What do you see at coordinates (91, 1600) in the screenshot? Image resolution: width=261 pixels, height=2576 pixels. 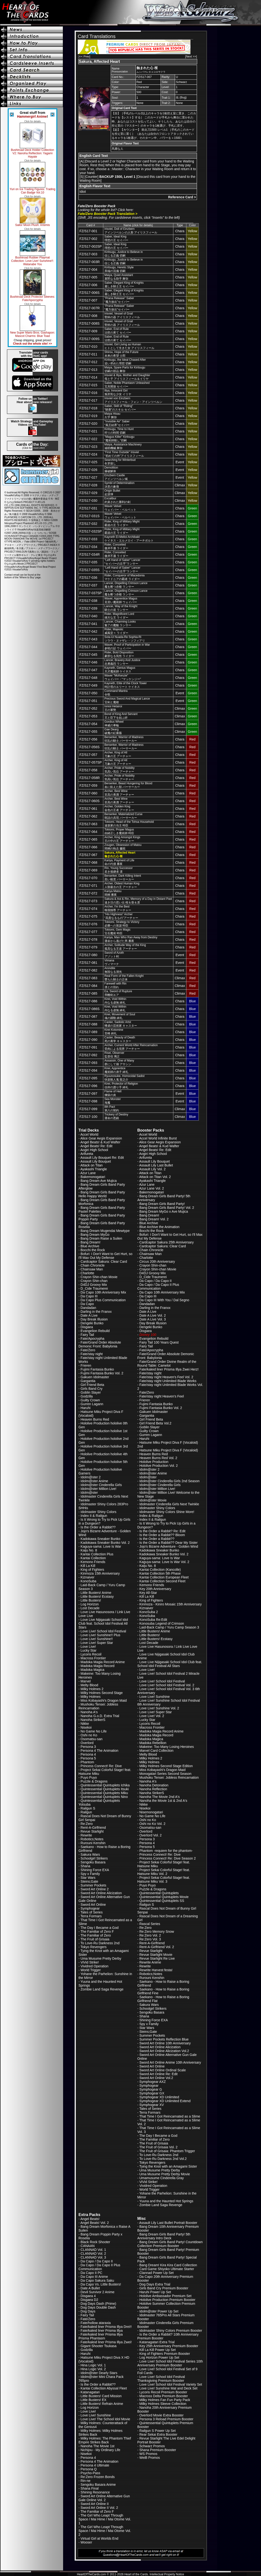 I see `Little Busters!` at bounding box center [91, 1600].